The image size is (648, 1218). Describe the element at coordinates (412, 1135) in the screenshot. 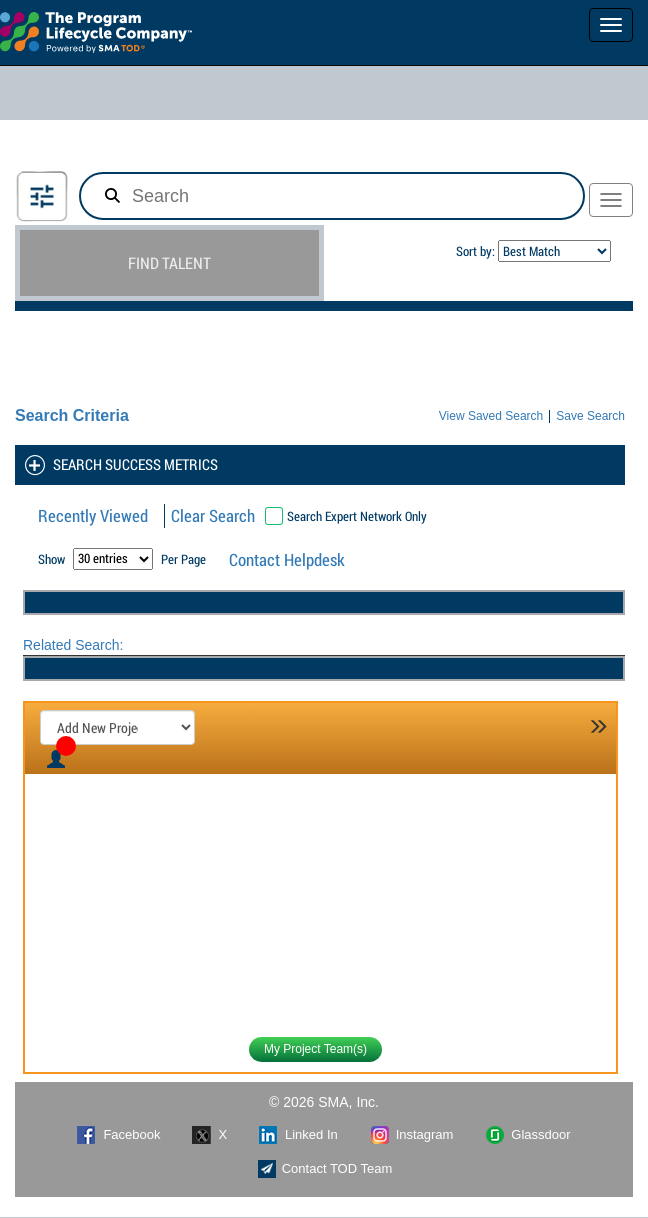

I see `Instagram` at that location.